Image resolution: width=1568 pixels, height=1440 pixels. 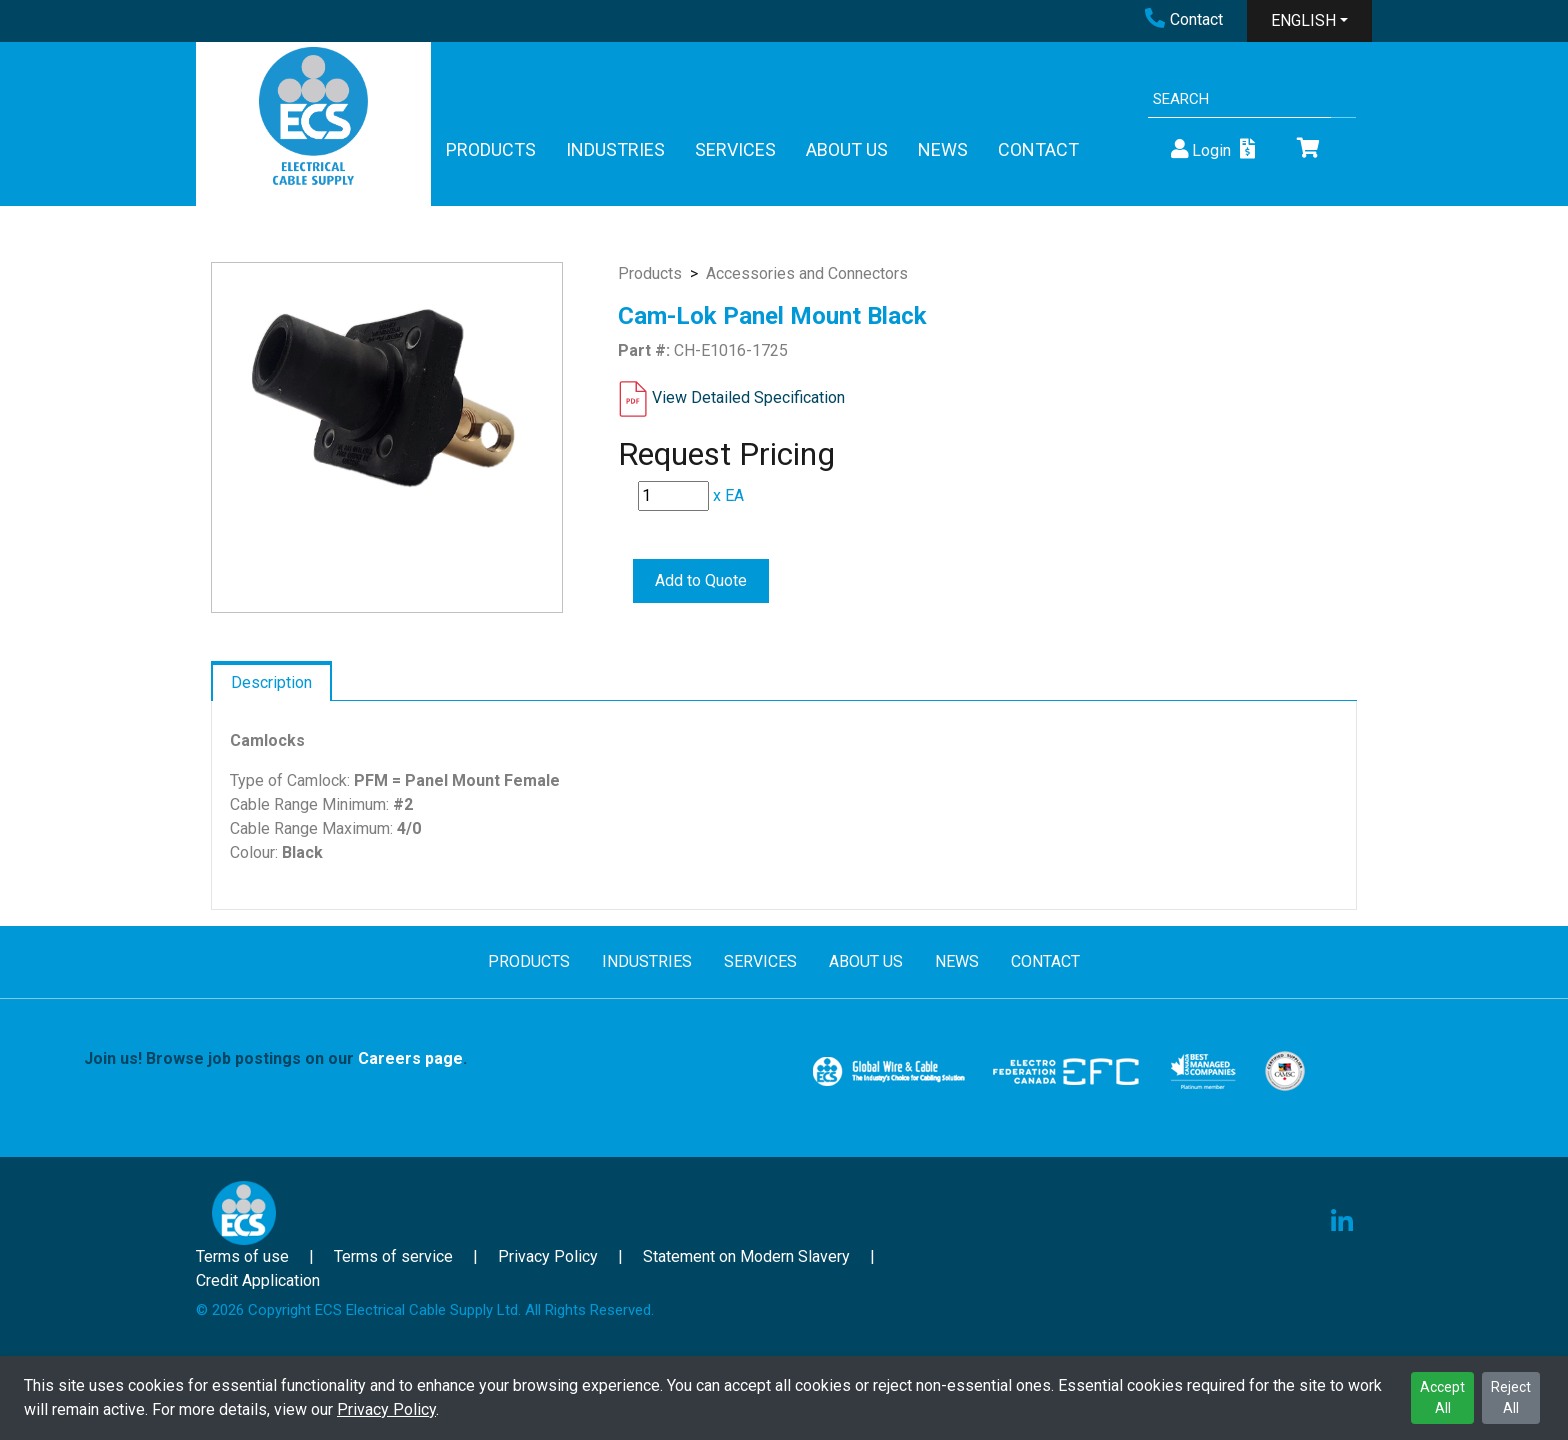 What do you see at coordinates (1303, 20) in the screenshot?
I see `ENGLISH` at bounding box center [1303, 20].